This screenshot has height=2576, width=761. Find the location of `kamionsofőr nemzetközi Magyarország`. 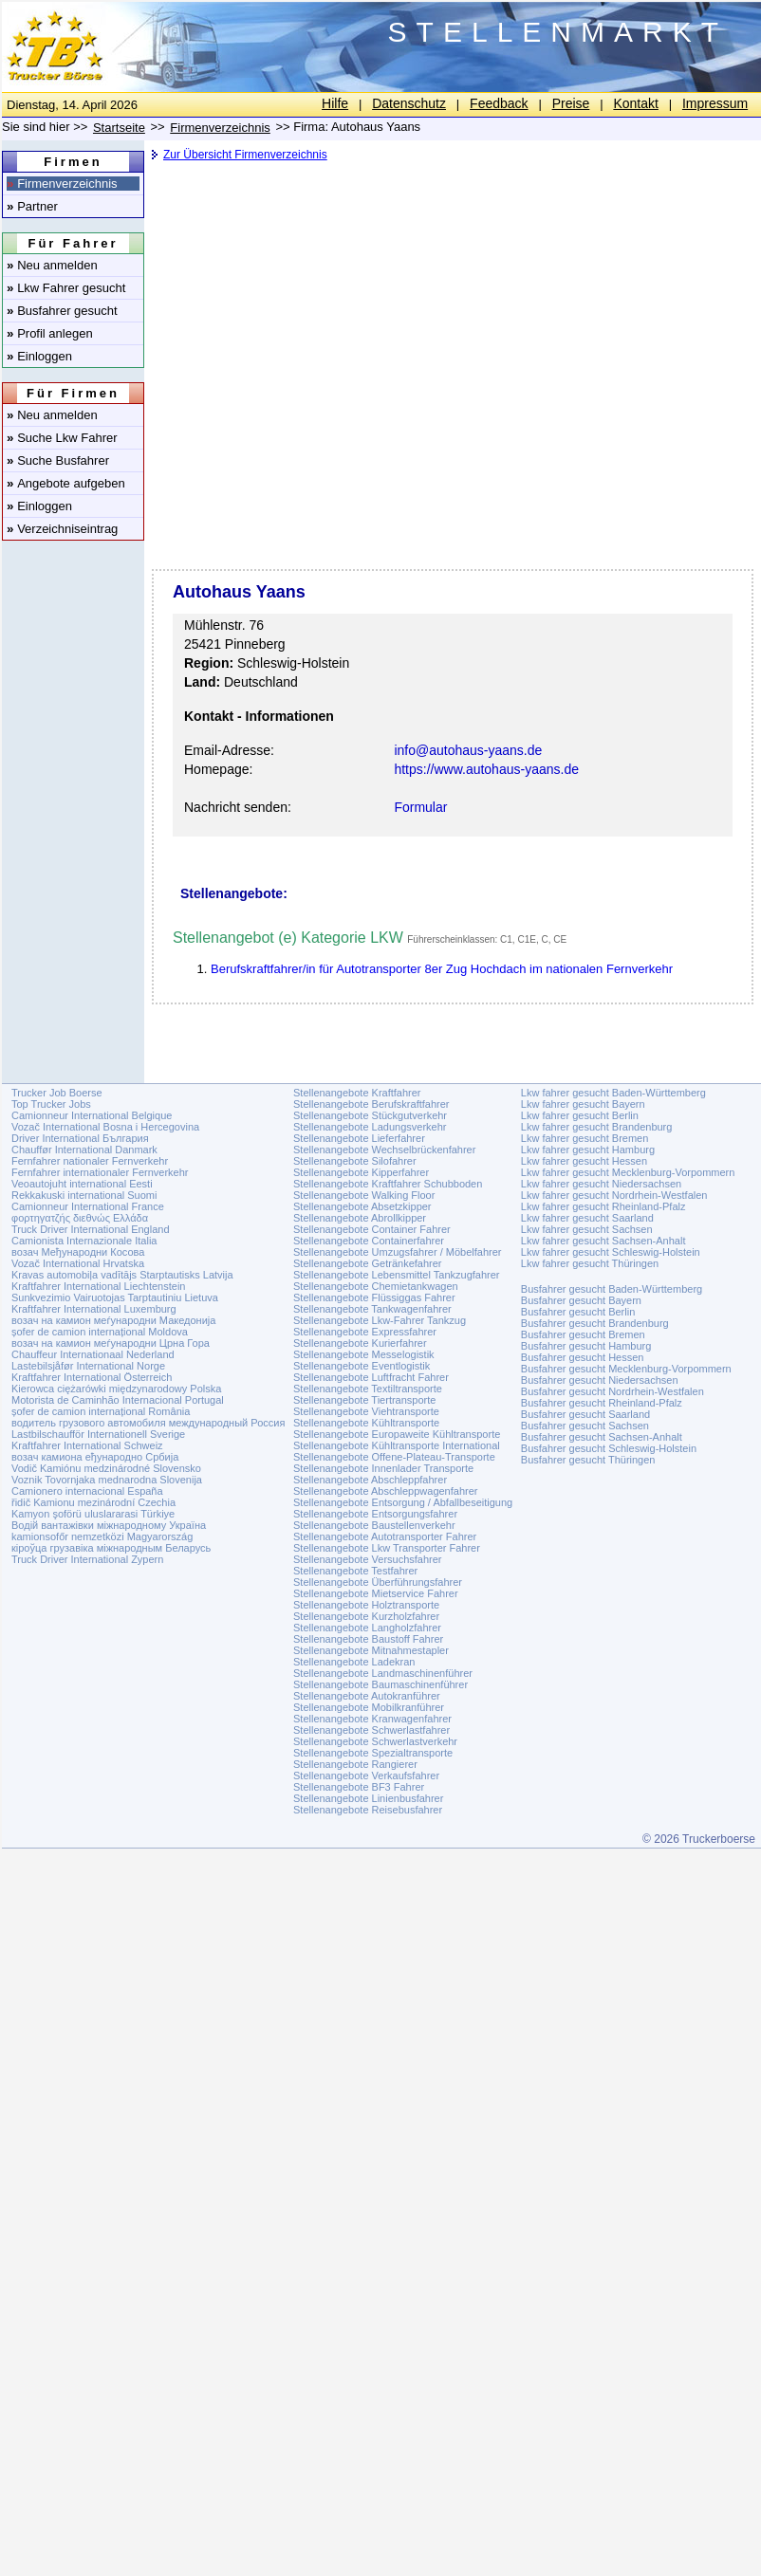

kamionsofőr nemzetközi Magyarország is located at coordinates (102, 1536).